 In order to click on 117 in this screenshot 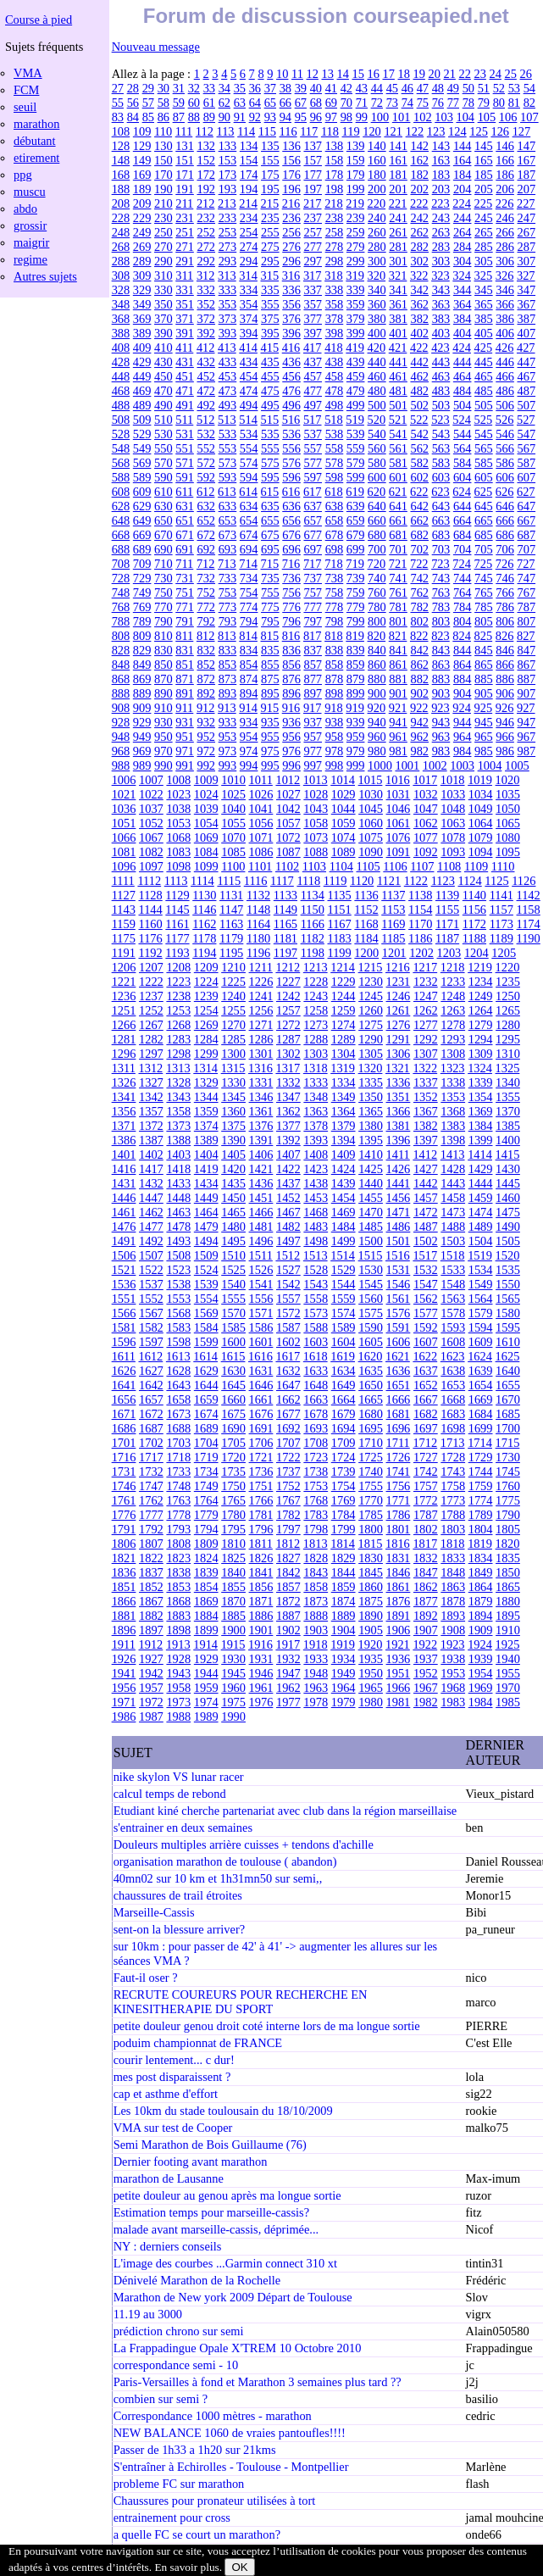, I will do `click(309, 131)`.